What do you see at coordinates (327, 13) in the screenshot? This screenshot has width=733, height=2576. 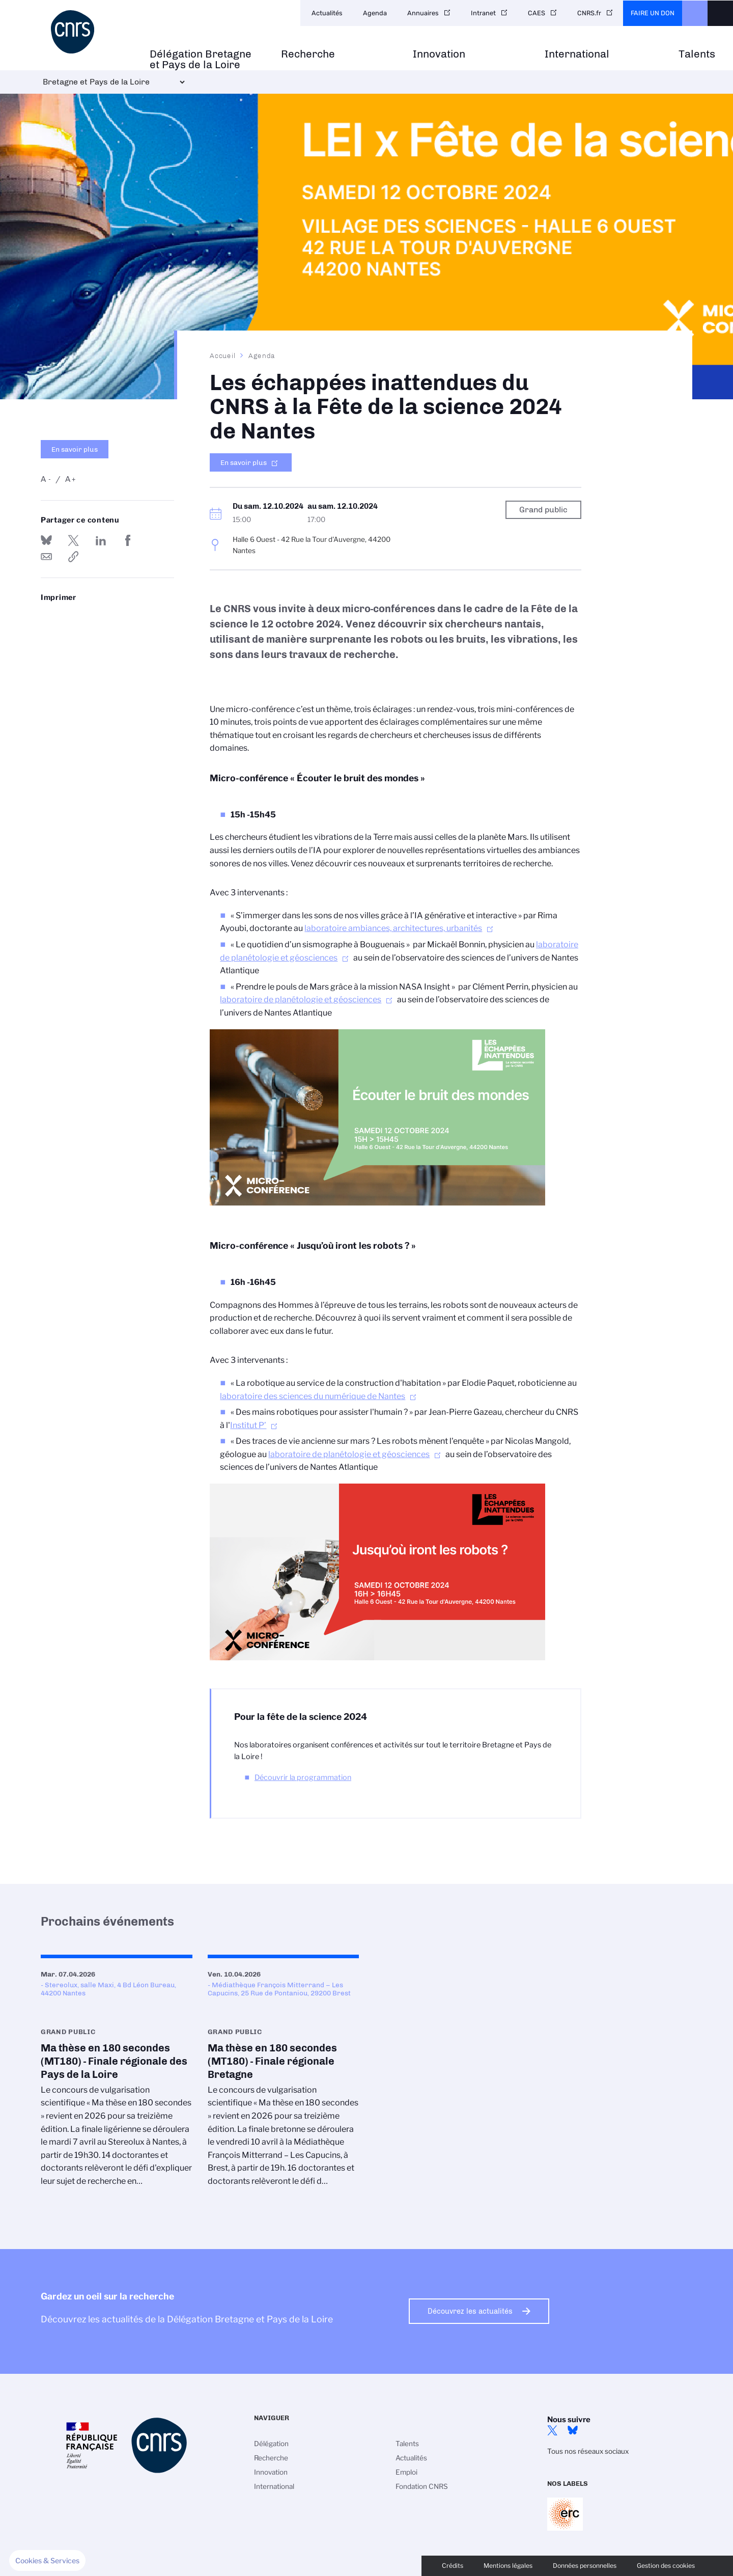 I see `Actualités` at bounding box center [327, 13].